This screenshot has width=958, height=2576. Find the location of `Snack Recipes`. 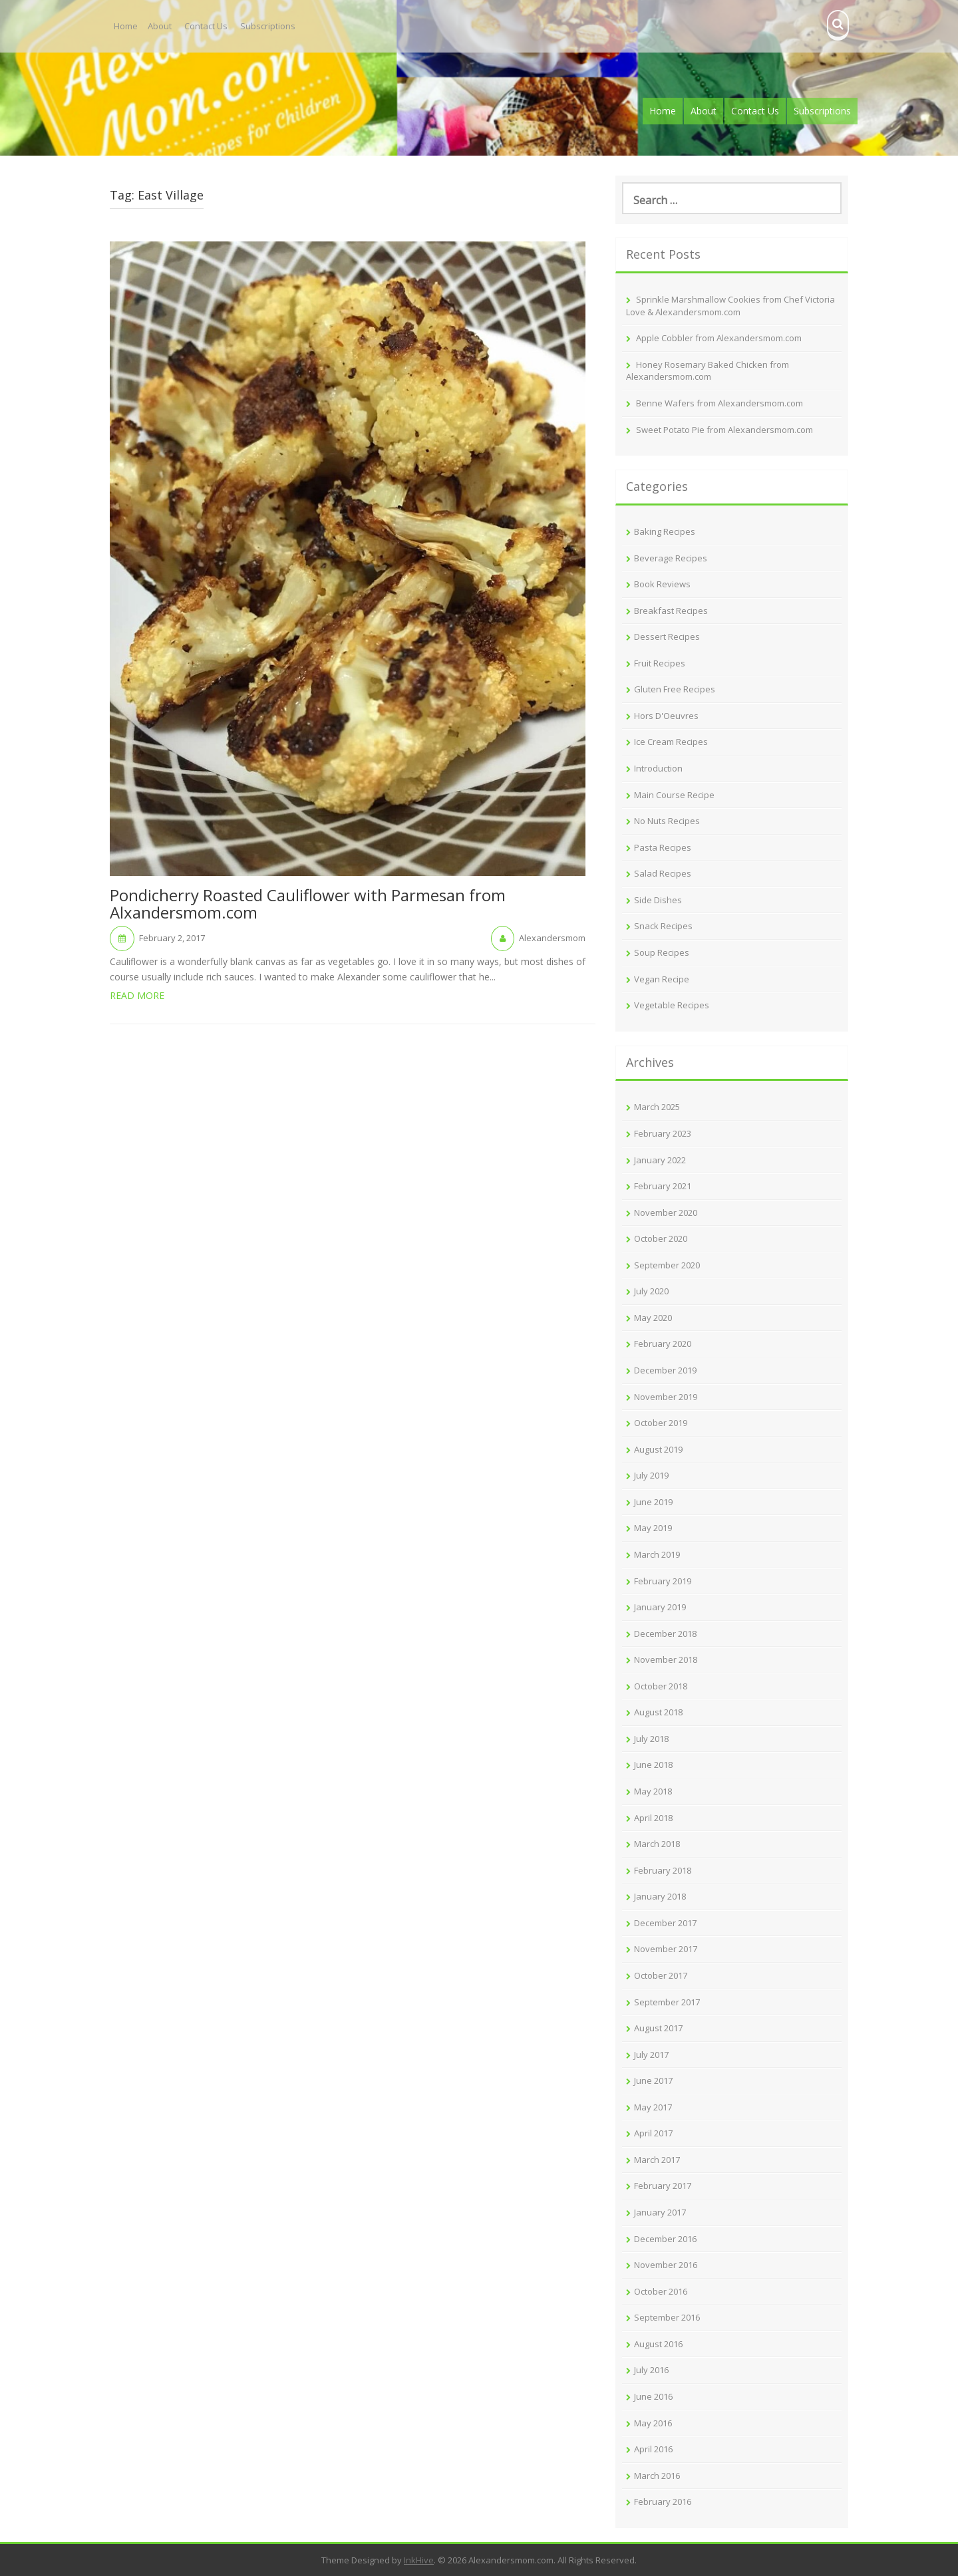

Snack Recipes is located at coordinates (663, 926).